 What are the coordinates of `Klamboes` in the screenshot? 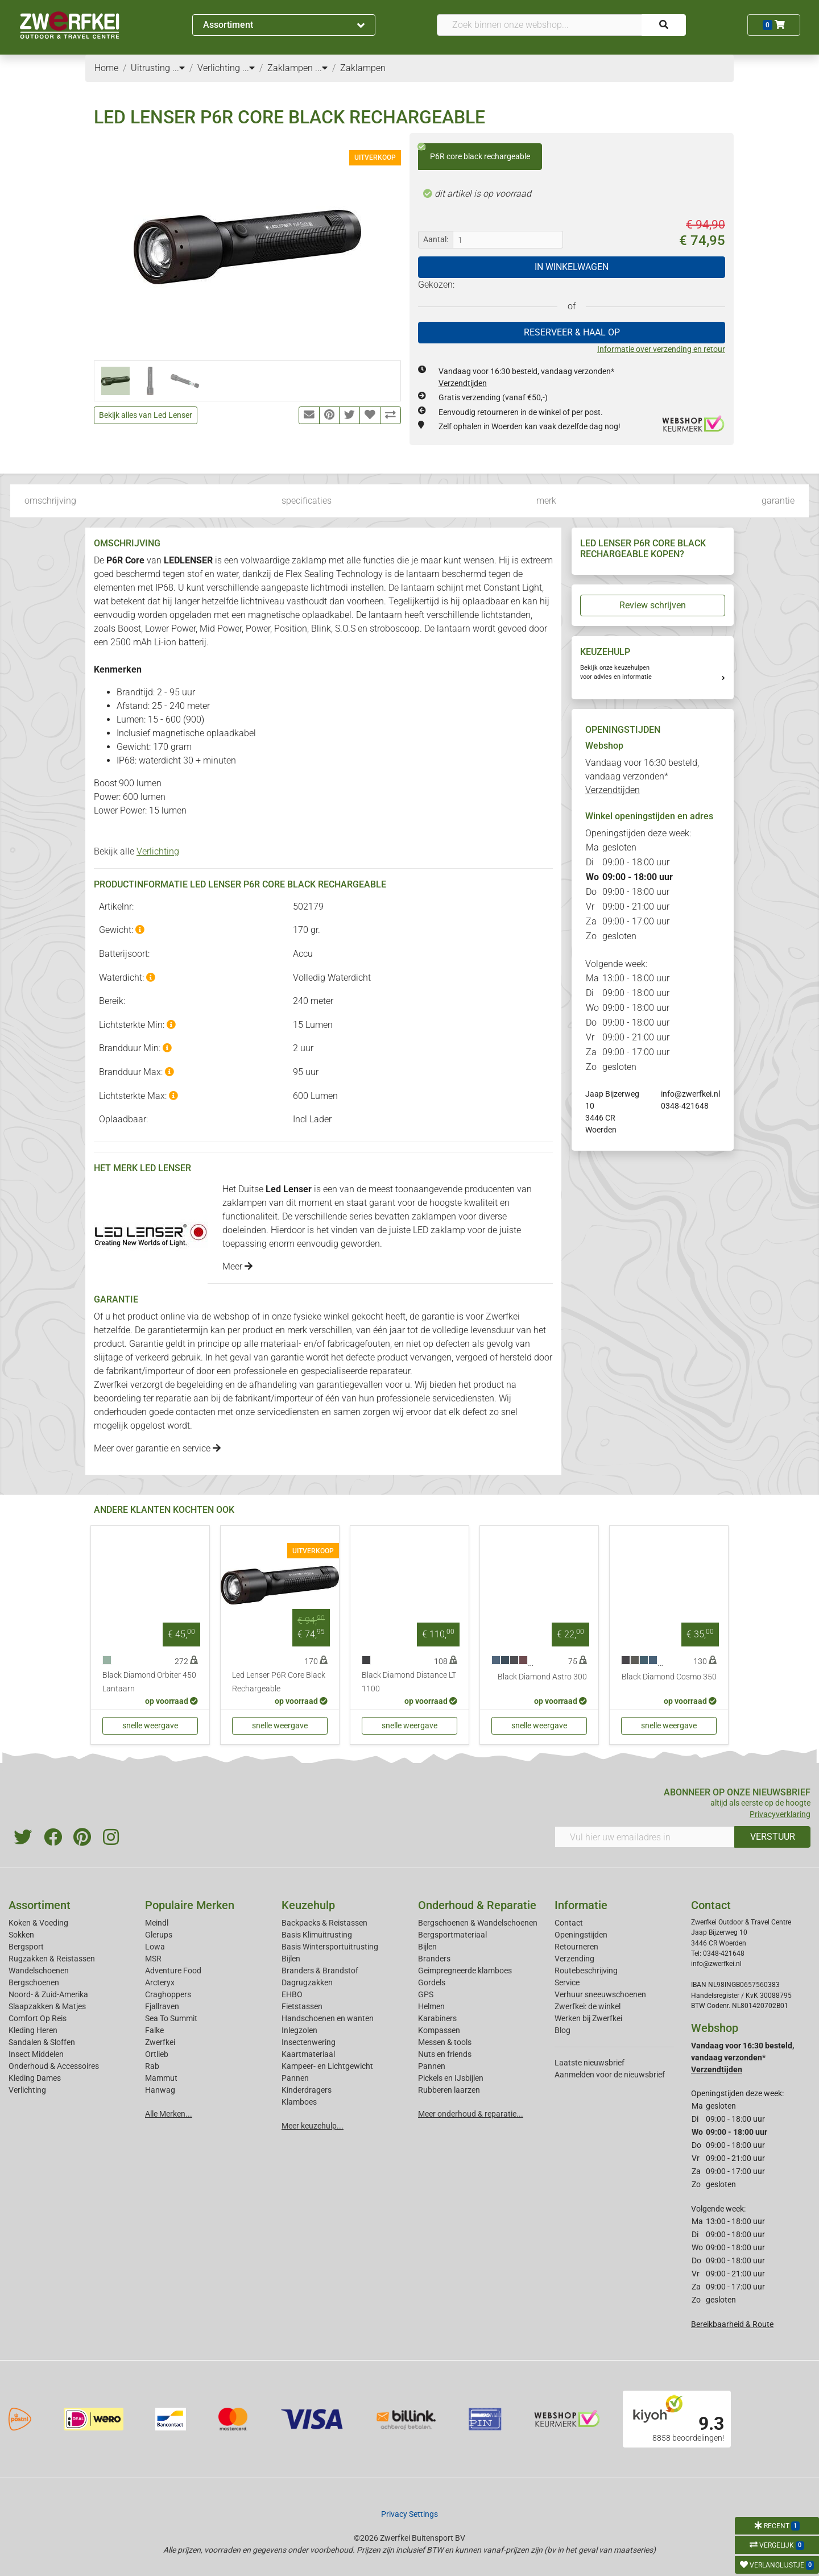 It's located at (299, 2101).